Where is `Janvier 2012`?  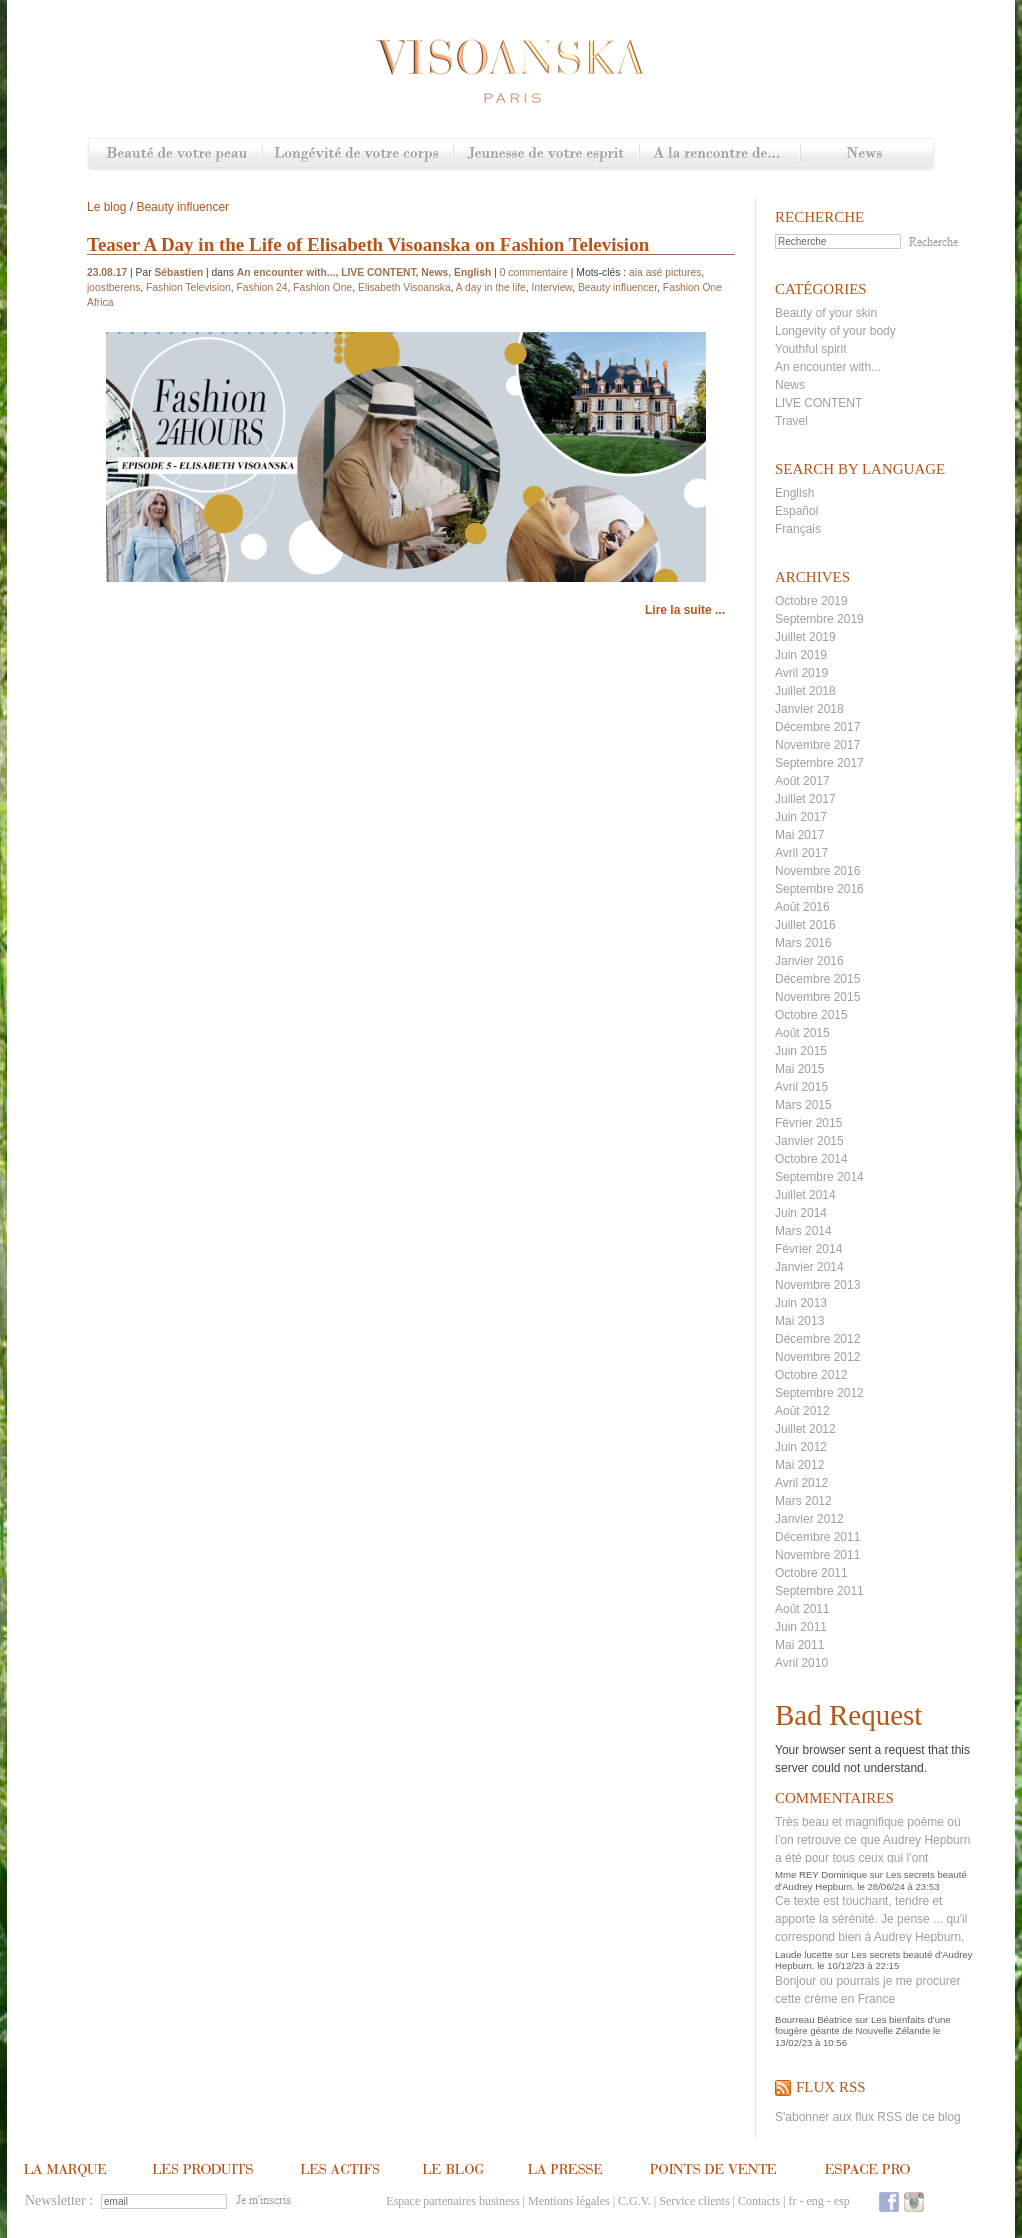 Janvier 2012 is located at coordinates (809, 1519).